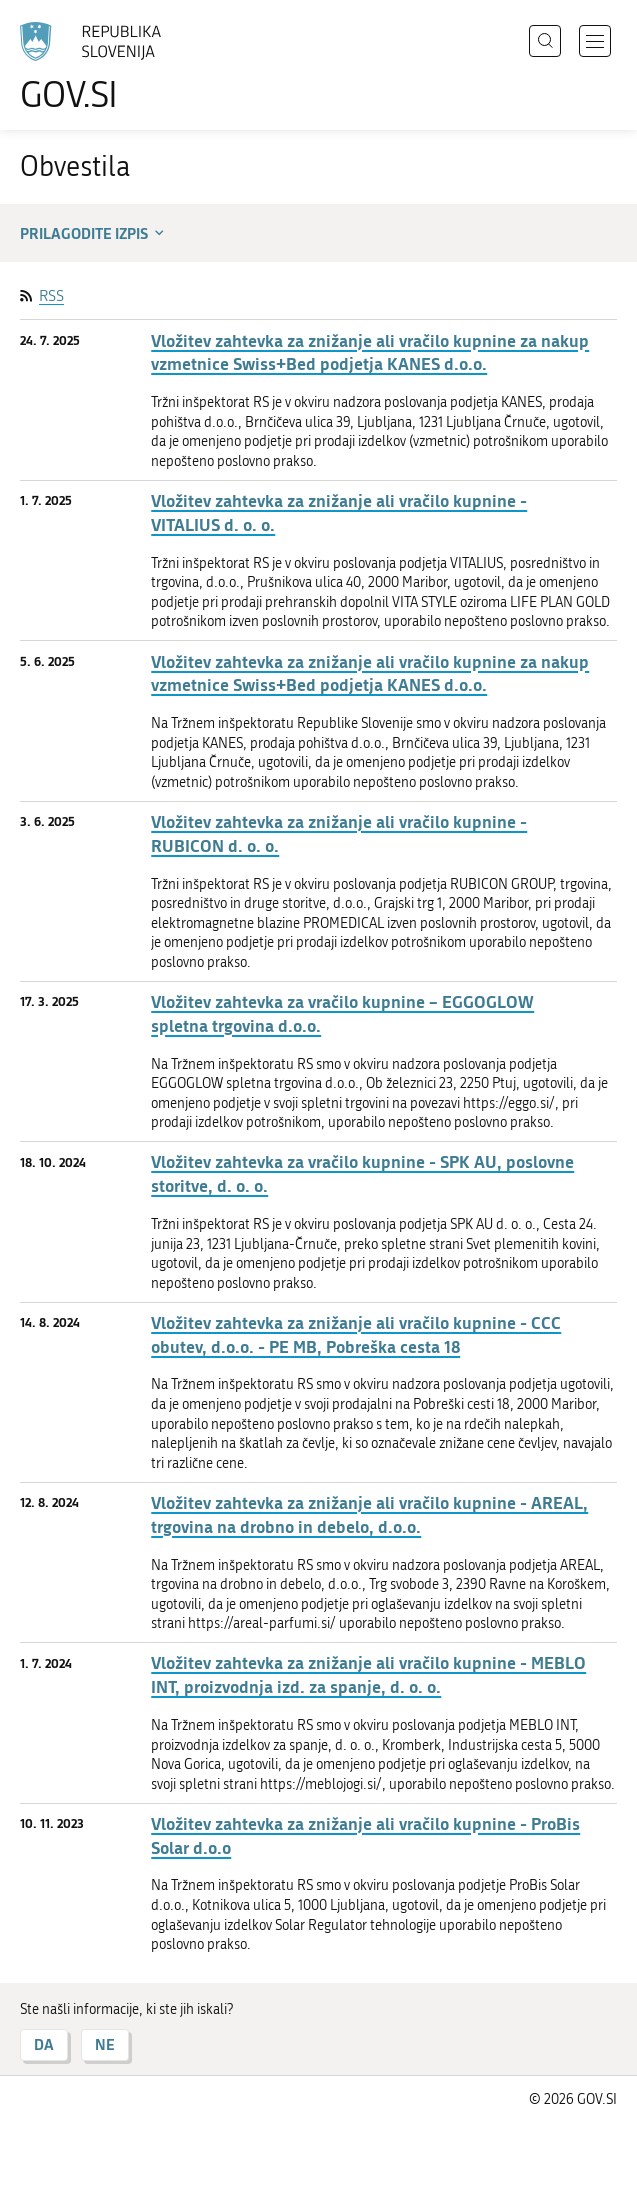  Describe the element at coordinates (342, 1013) in the screenshot. I see `Vložitev zahtevka za vračilo kupnine – EGGOGLOW spletna trgovina d.o.o.` at that location.